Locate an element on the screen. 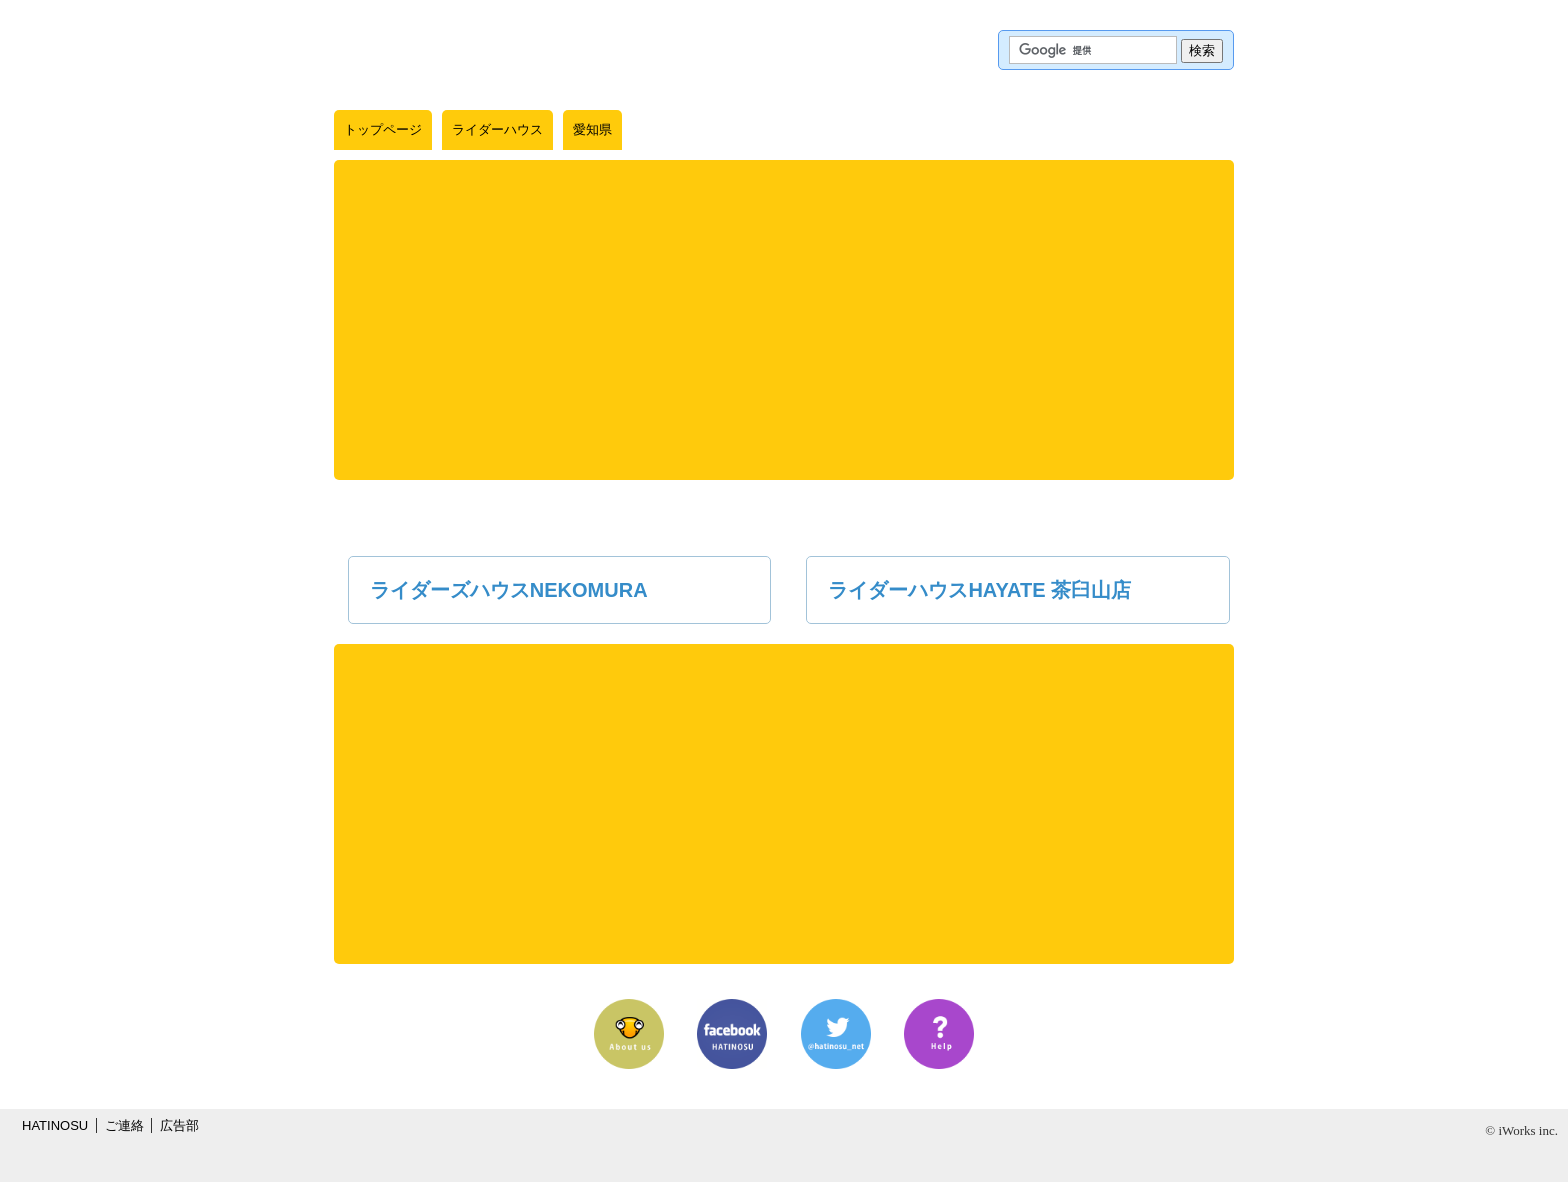 The width and height of the screenshot is (1568, 1182). ライダーズハウスNEKOMURA is located at coordinates (509, 590).